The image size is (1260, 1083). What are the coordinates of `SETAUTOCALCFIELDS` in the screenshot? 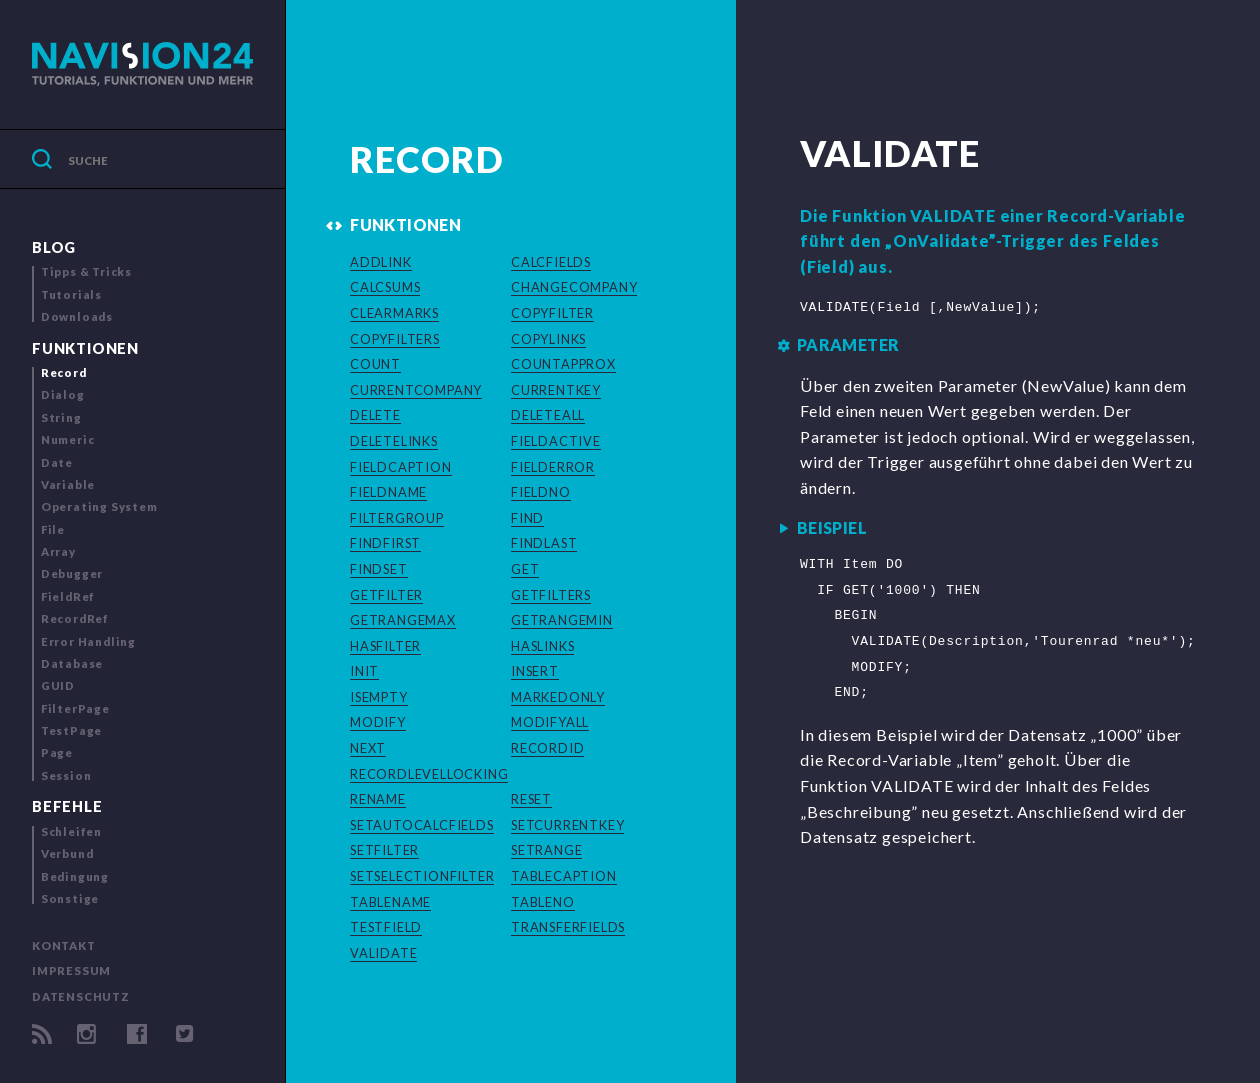 It's located at (422, 825).